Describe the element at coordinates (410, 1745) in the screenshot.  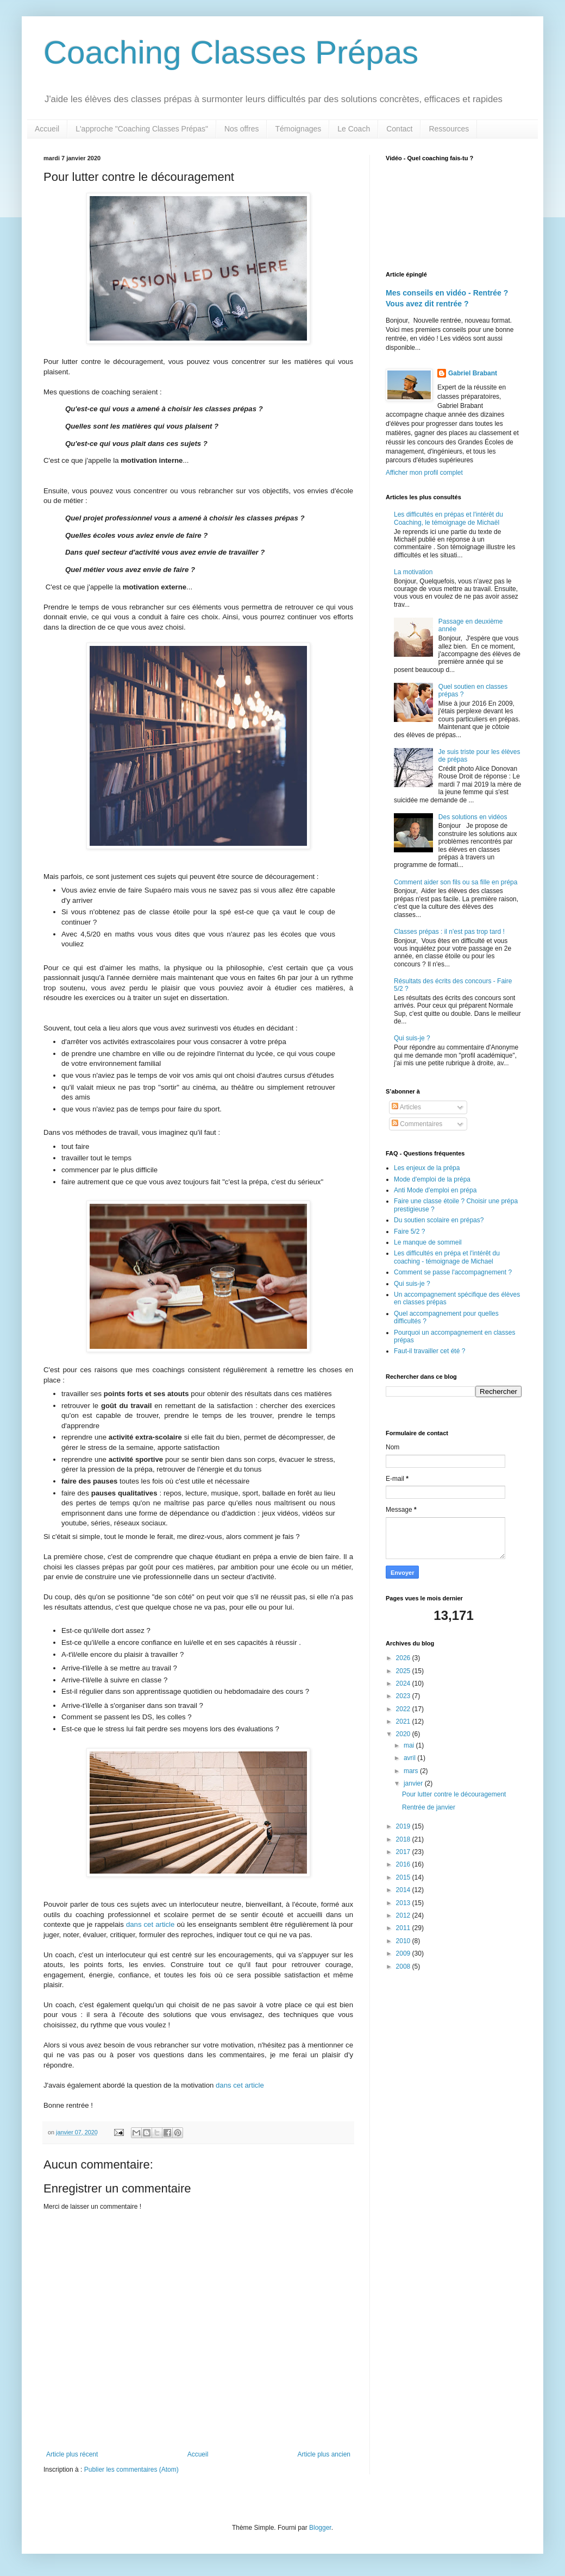
I see `mai` at that location.